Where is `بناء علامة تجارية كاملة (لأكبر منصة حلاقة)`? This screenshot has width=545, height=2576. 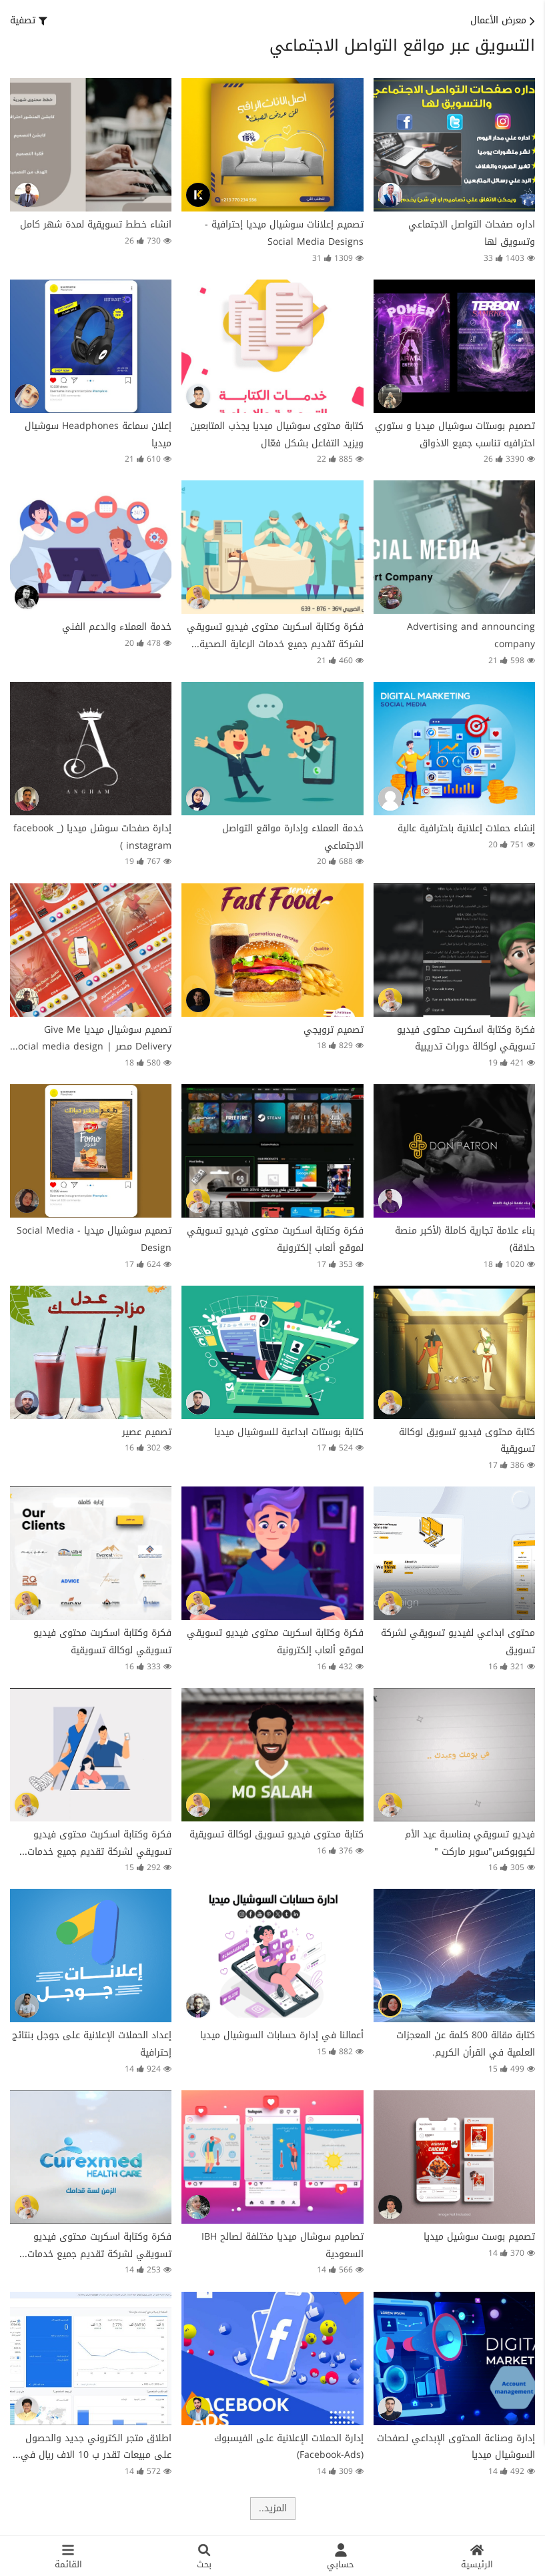
بناء علامة تجارية كاملة (لأكبر منصة حلاقة) is located at coordinates (465, 1239).